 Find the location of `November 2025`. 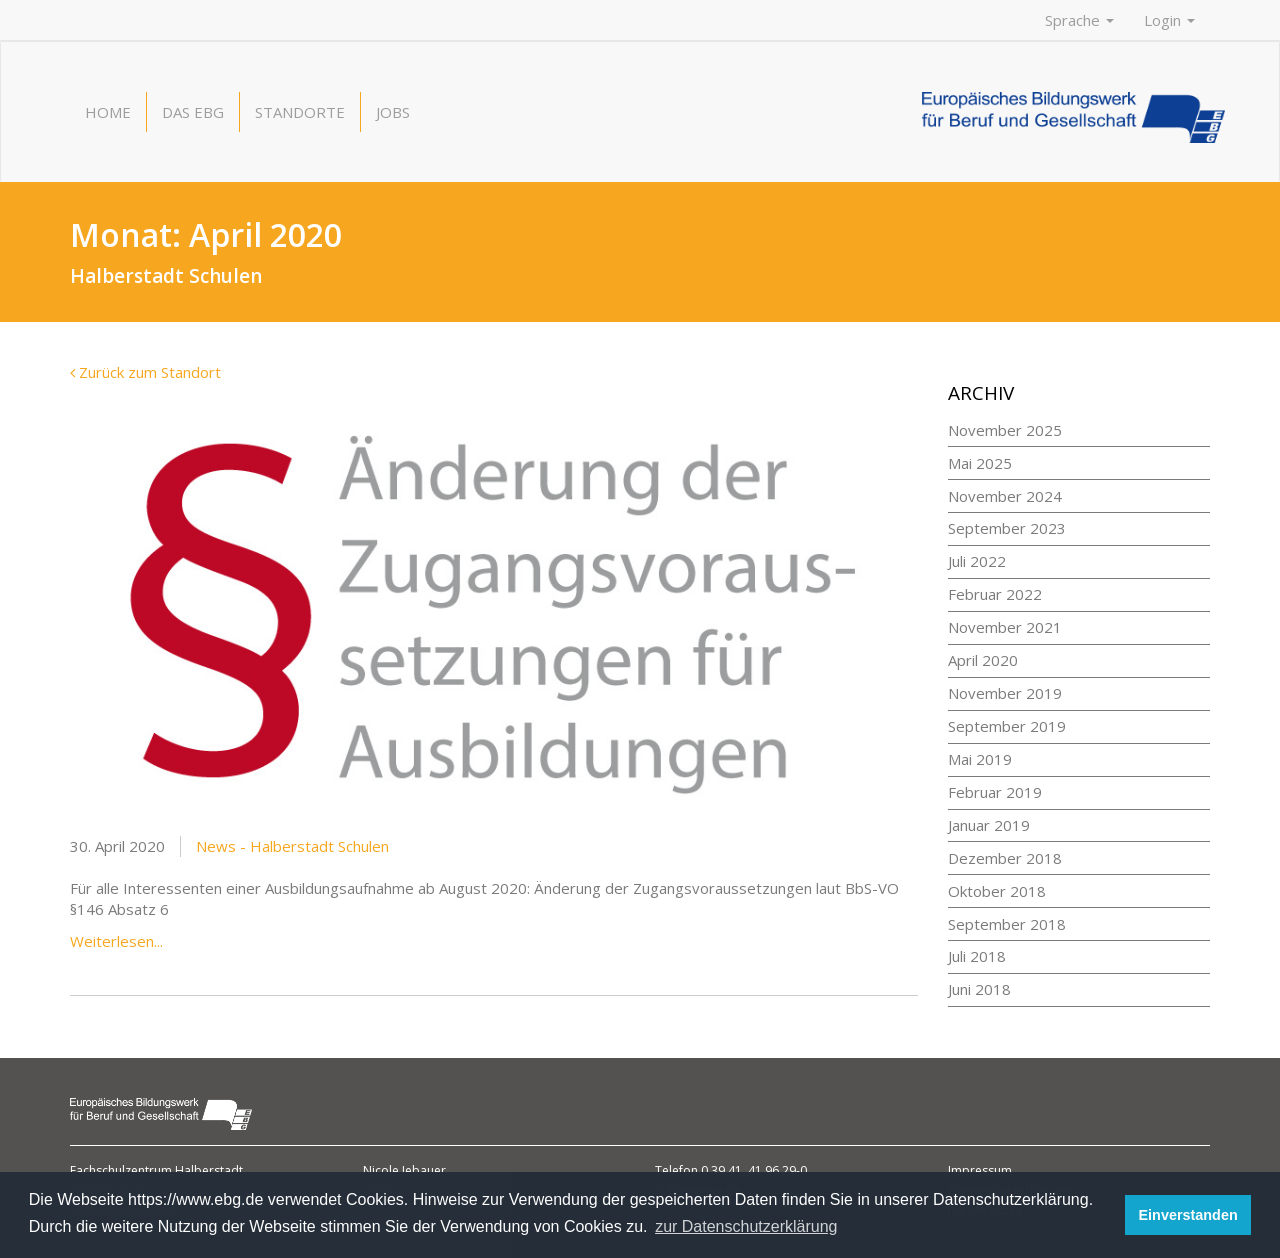

November 2025 is located at coordinates (1005, 430).